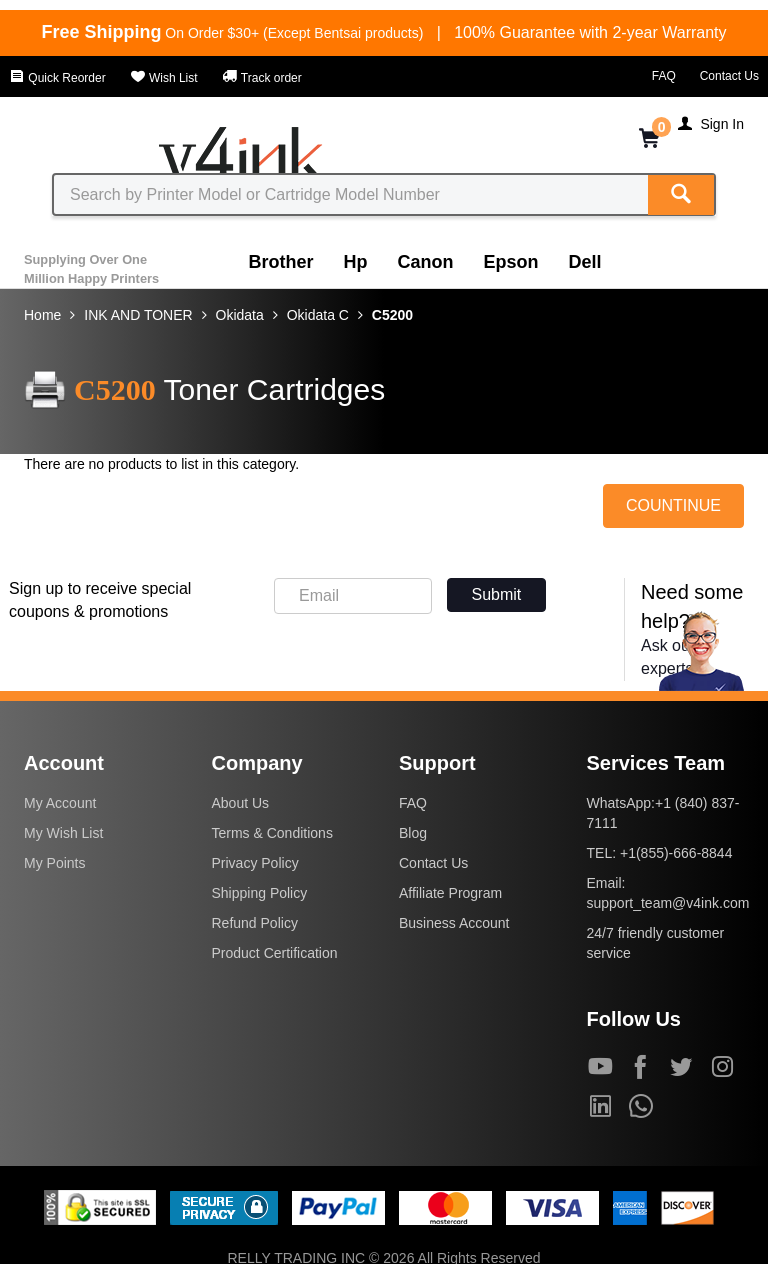  I want to click on My Account, so click(60, 803).